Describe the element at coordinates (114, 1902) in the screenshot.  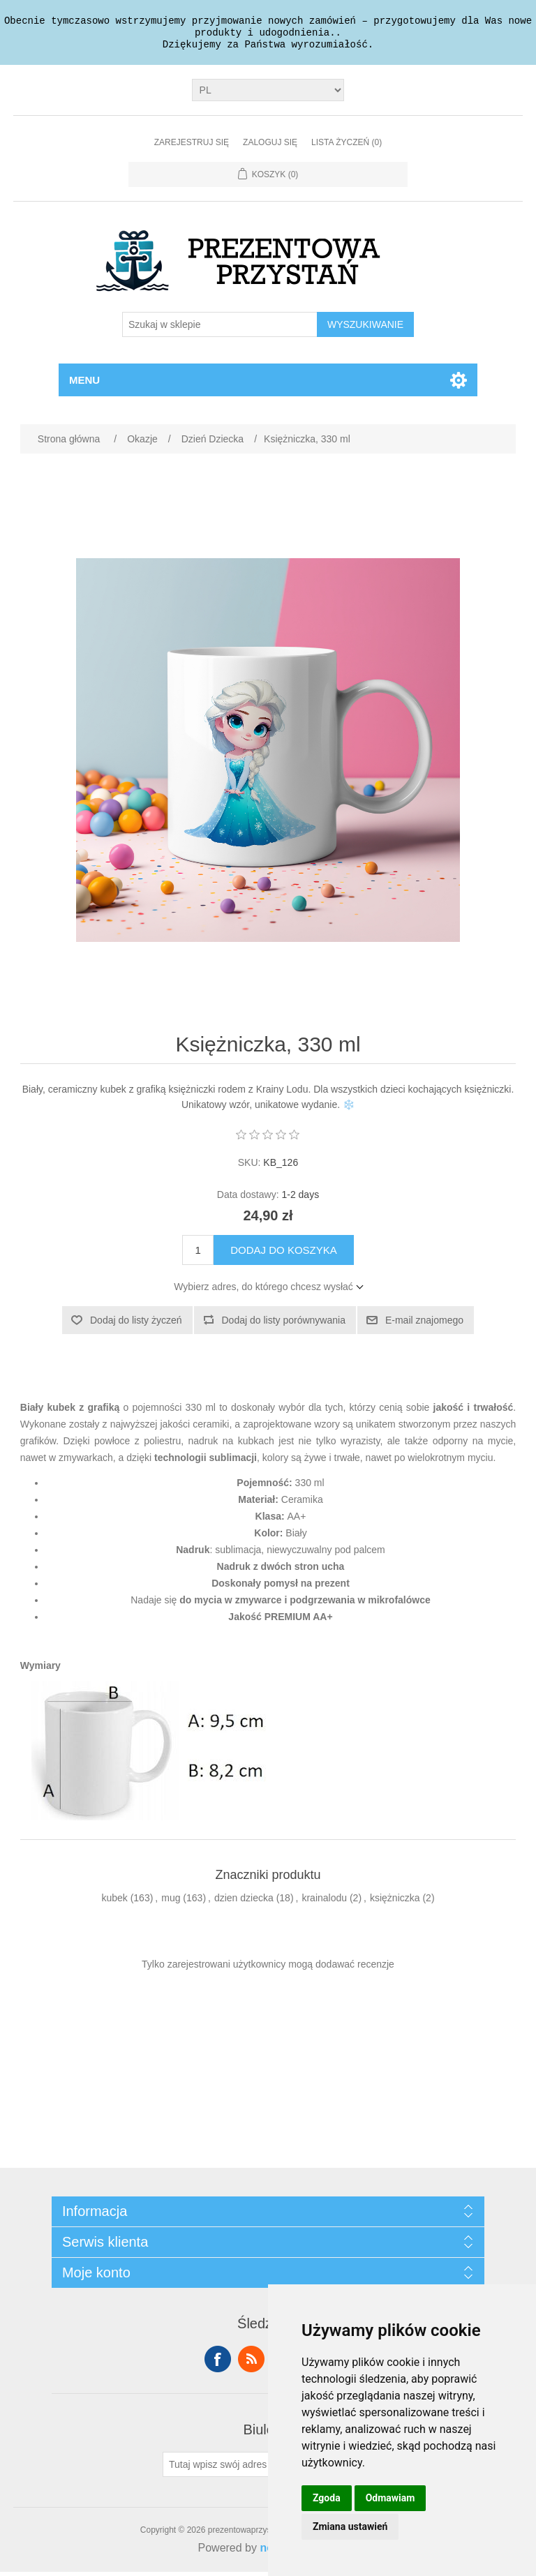
I see `kubek` at that location.